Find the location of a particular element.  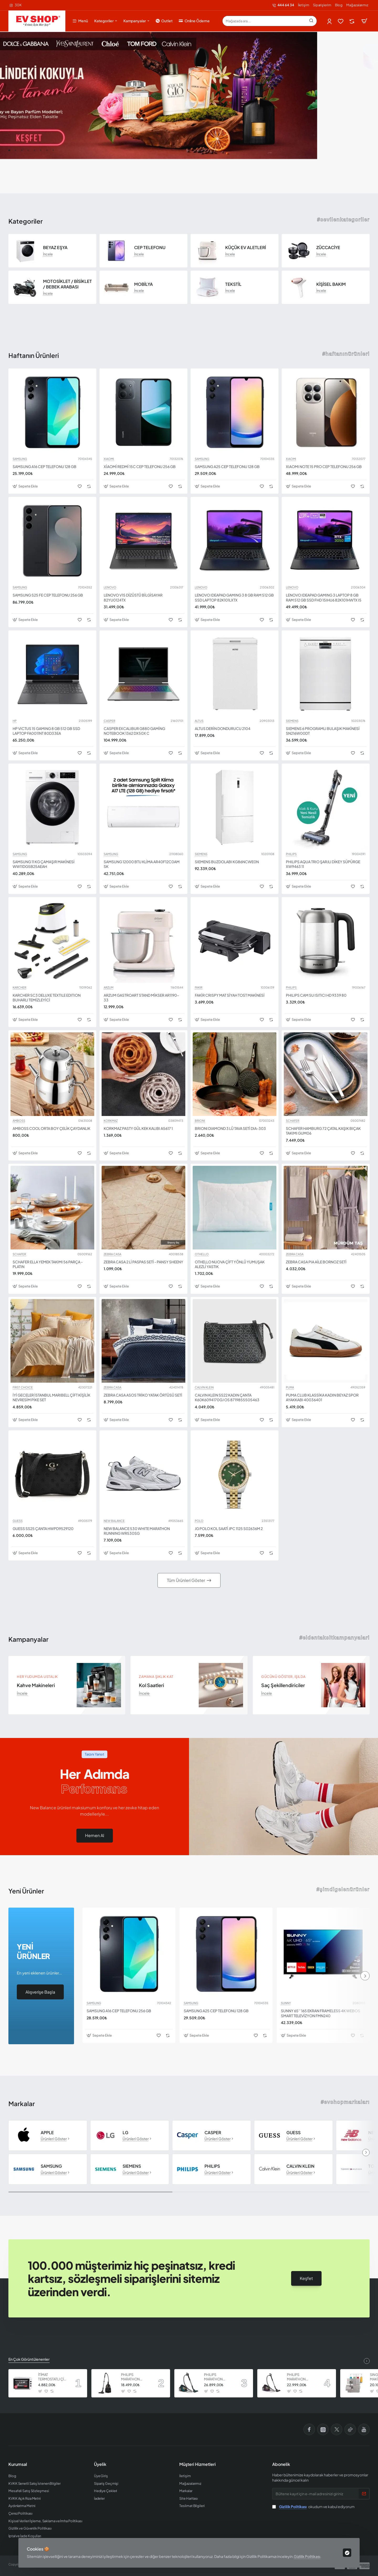

NEW BALANCE is located at coordinates (114, 1520).